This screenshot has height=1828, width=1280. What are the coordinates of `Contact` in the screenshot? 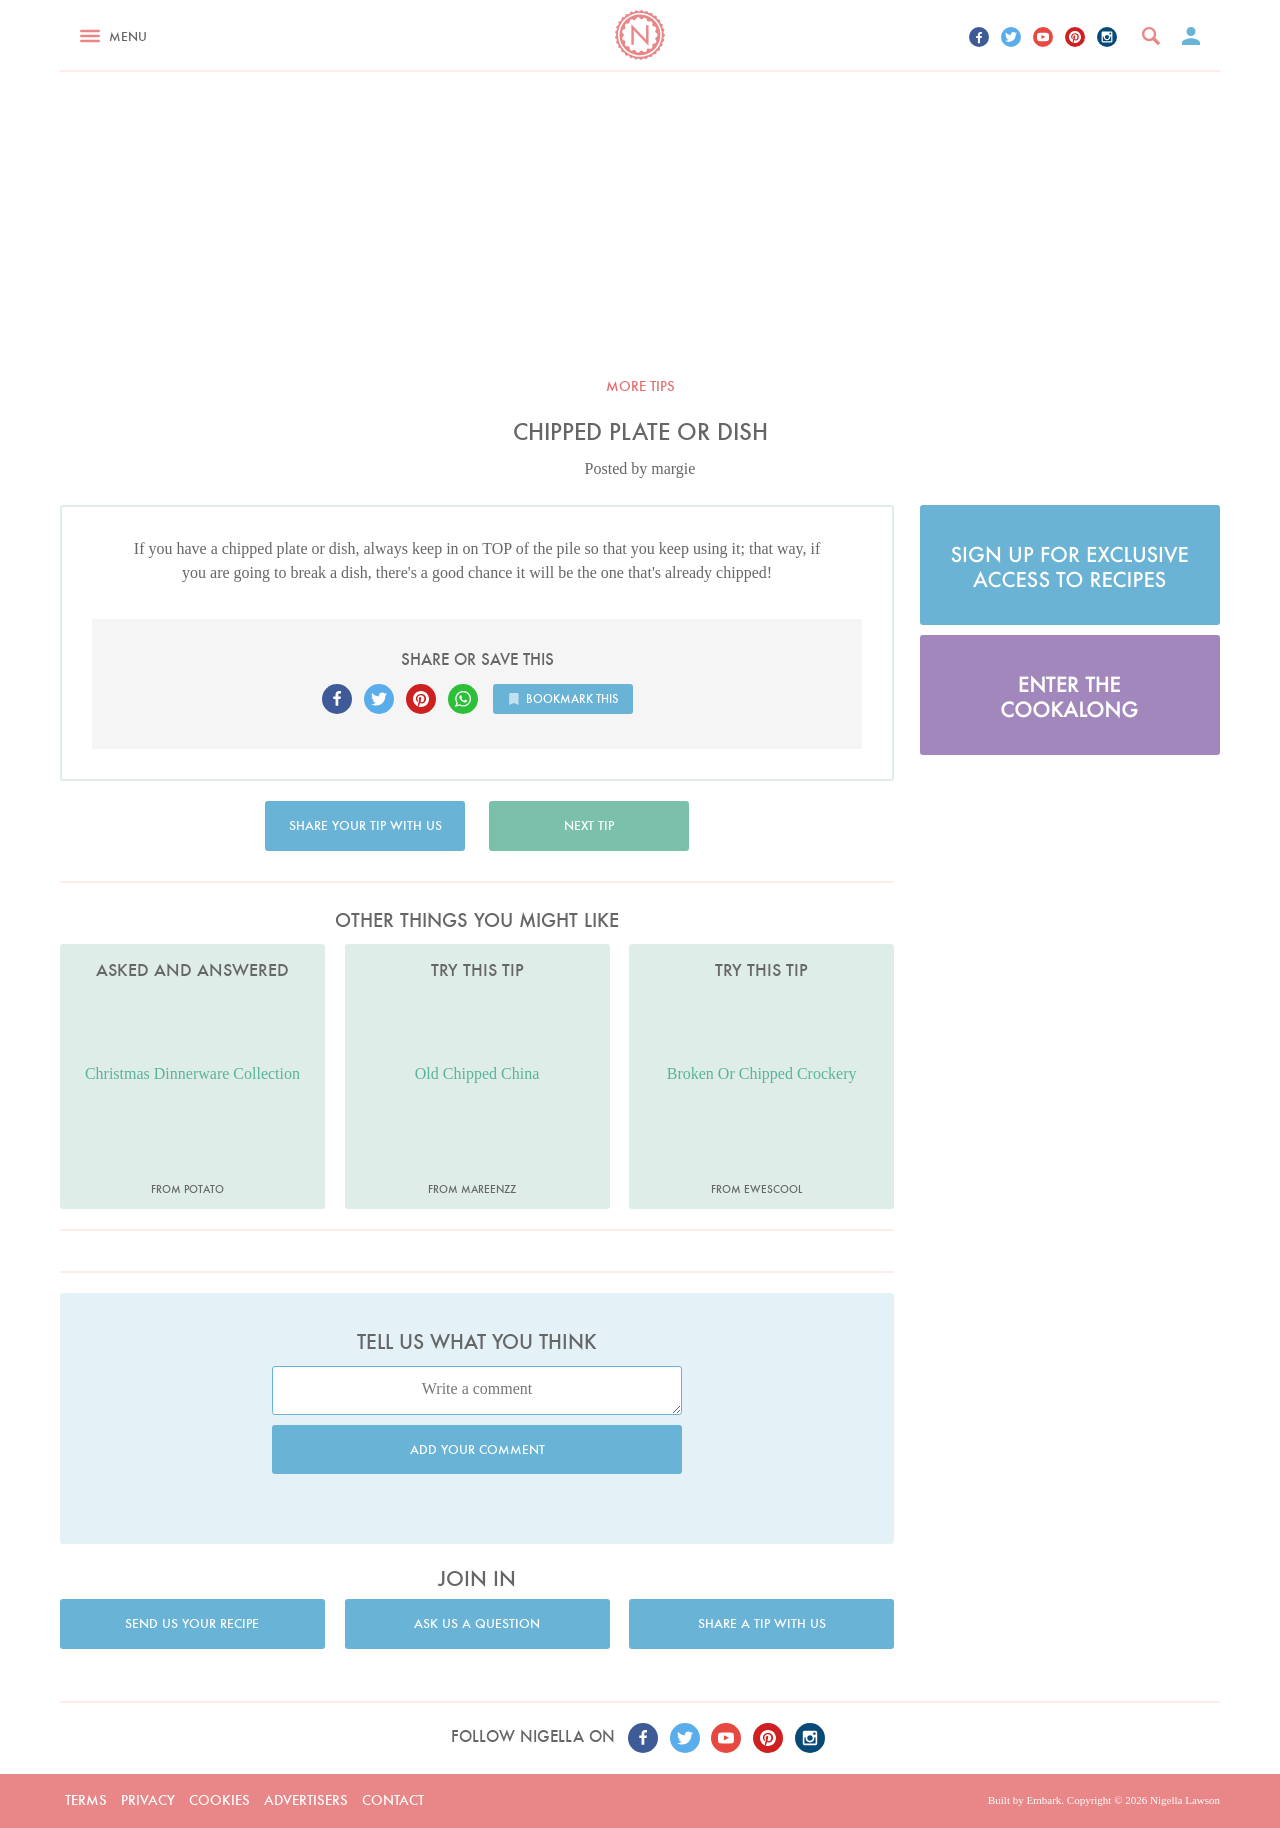 It's located at (393, 1800).